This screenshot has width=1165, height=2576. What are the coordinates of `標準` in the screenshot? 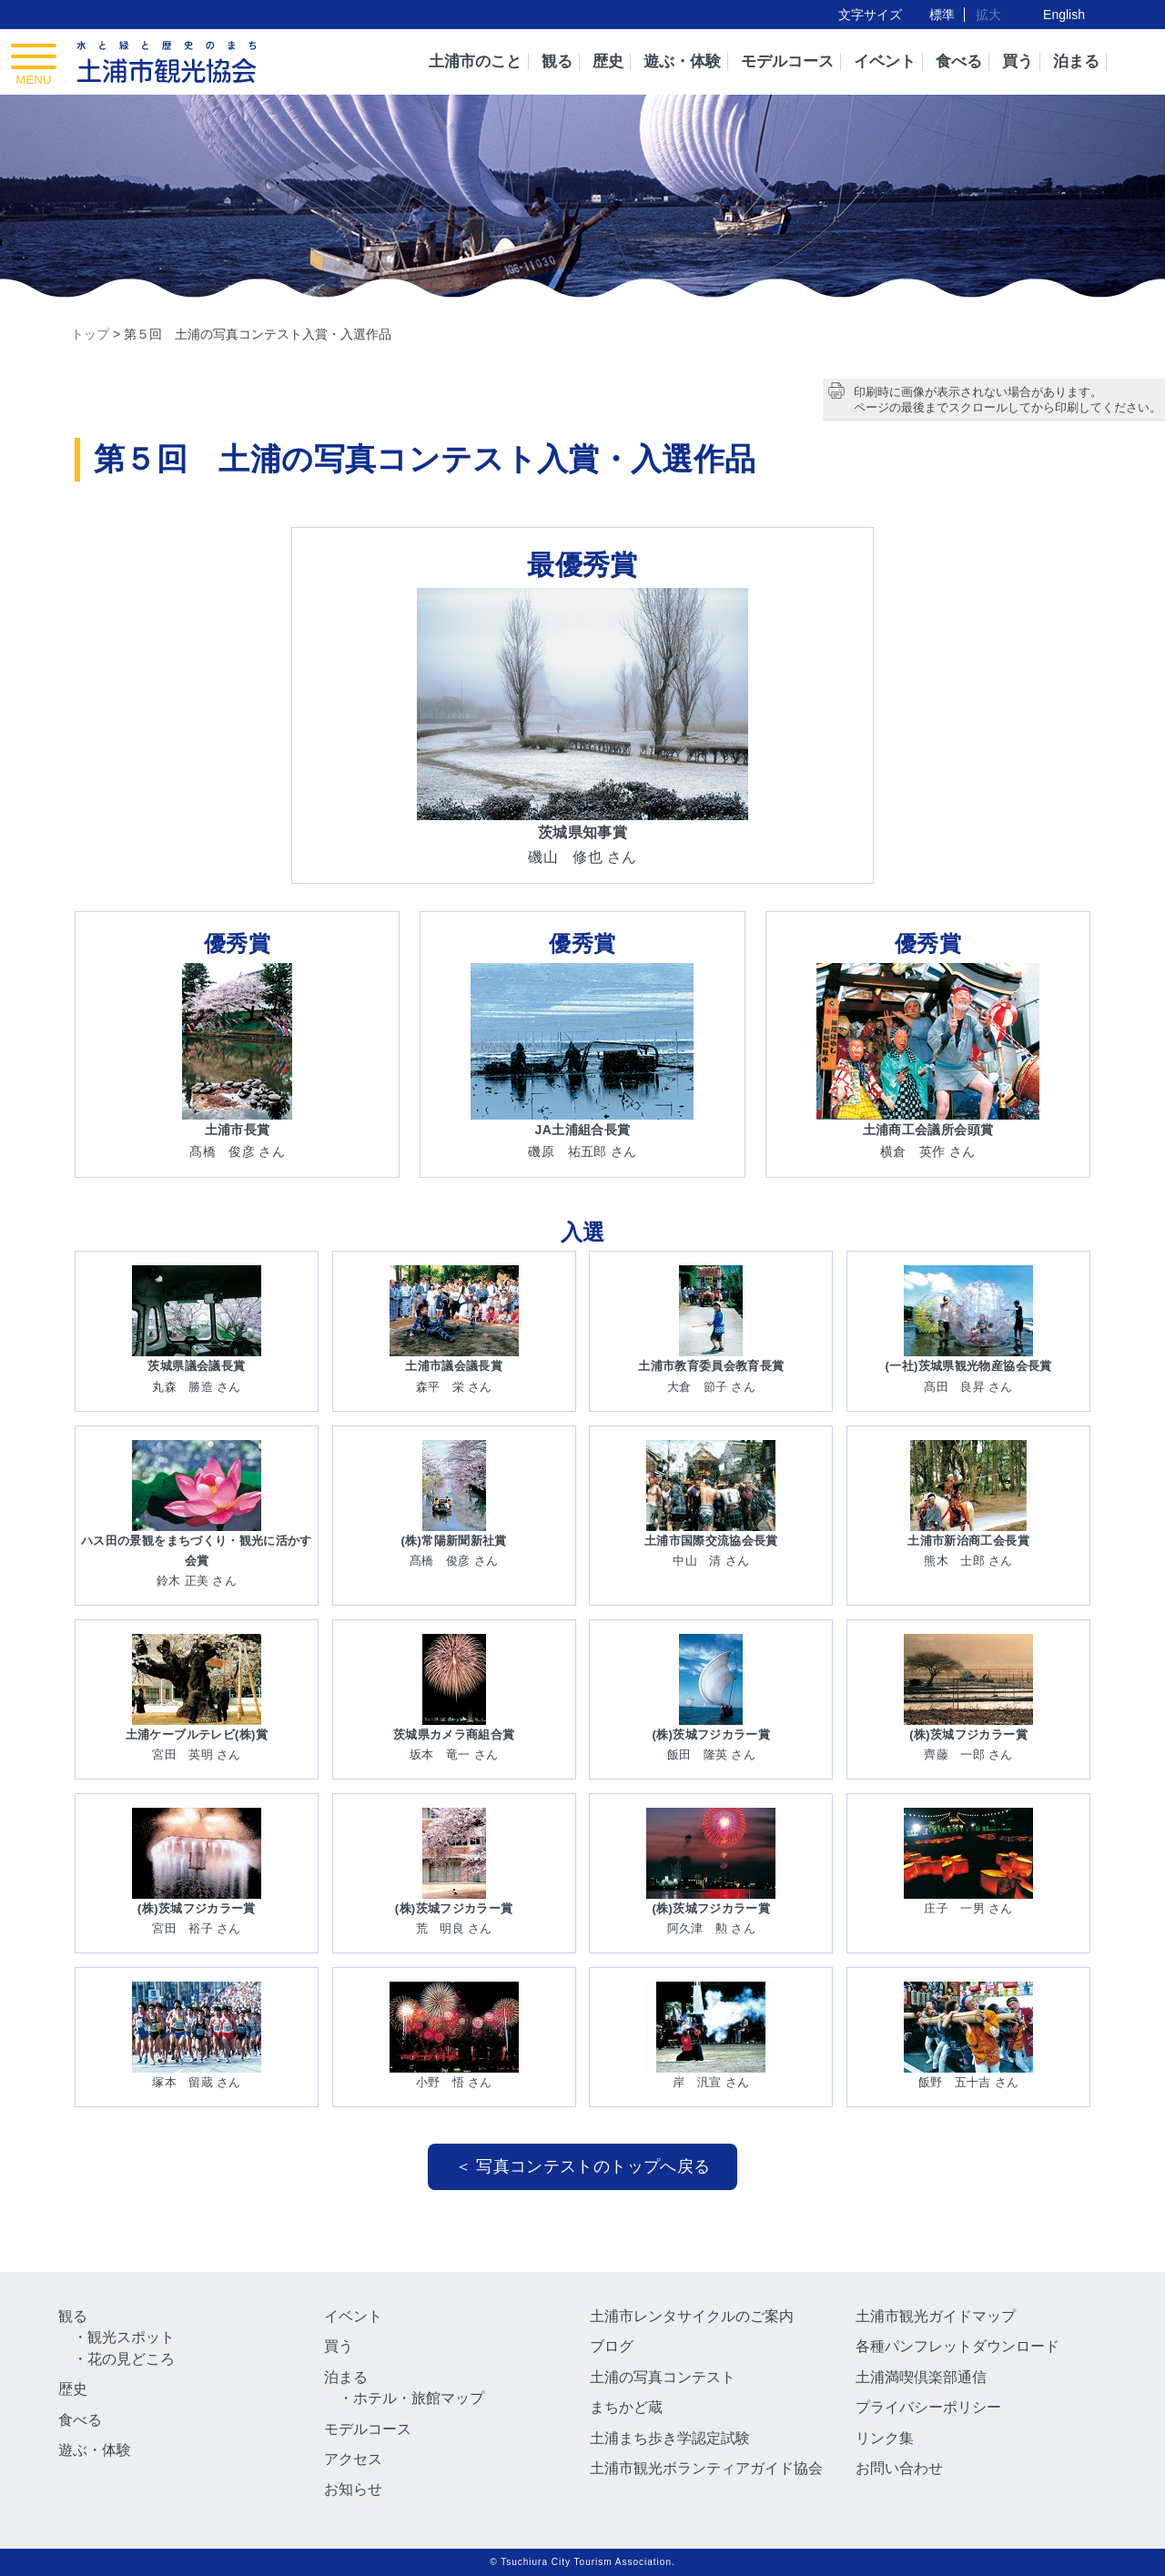 It's located at (942, 14).